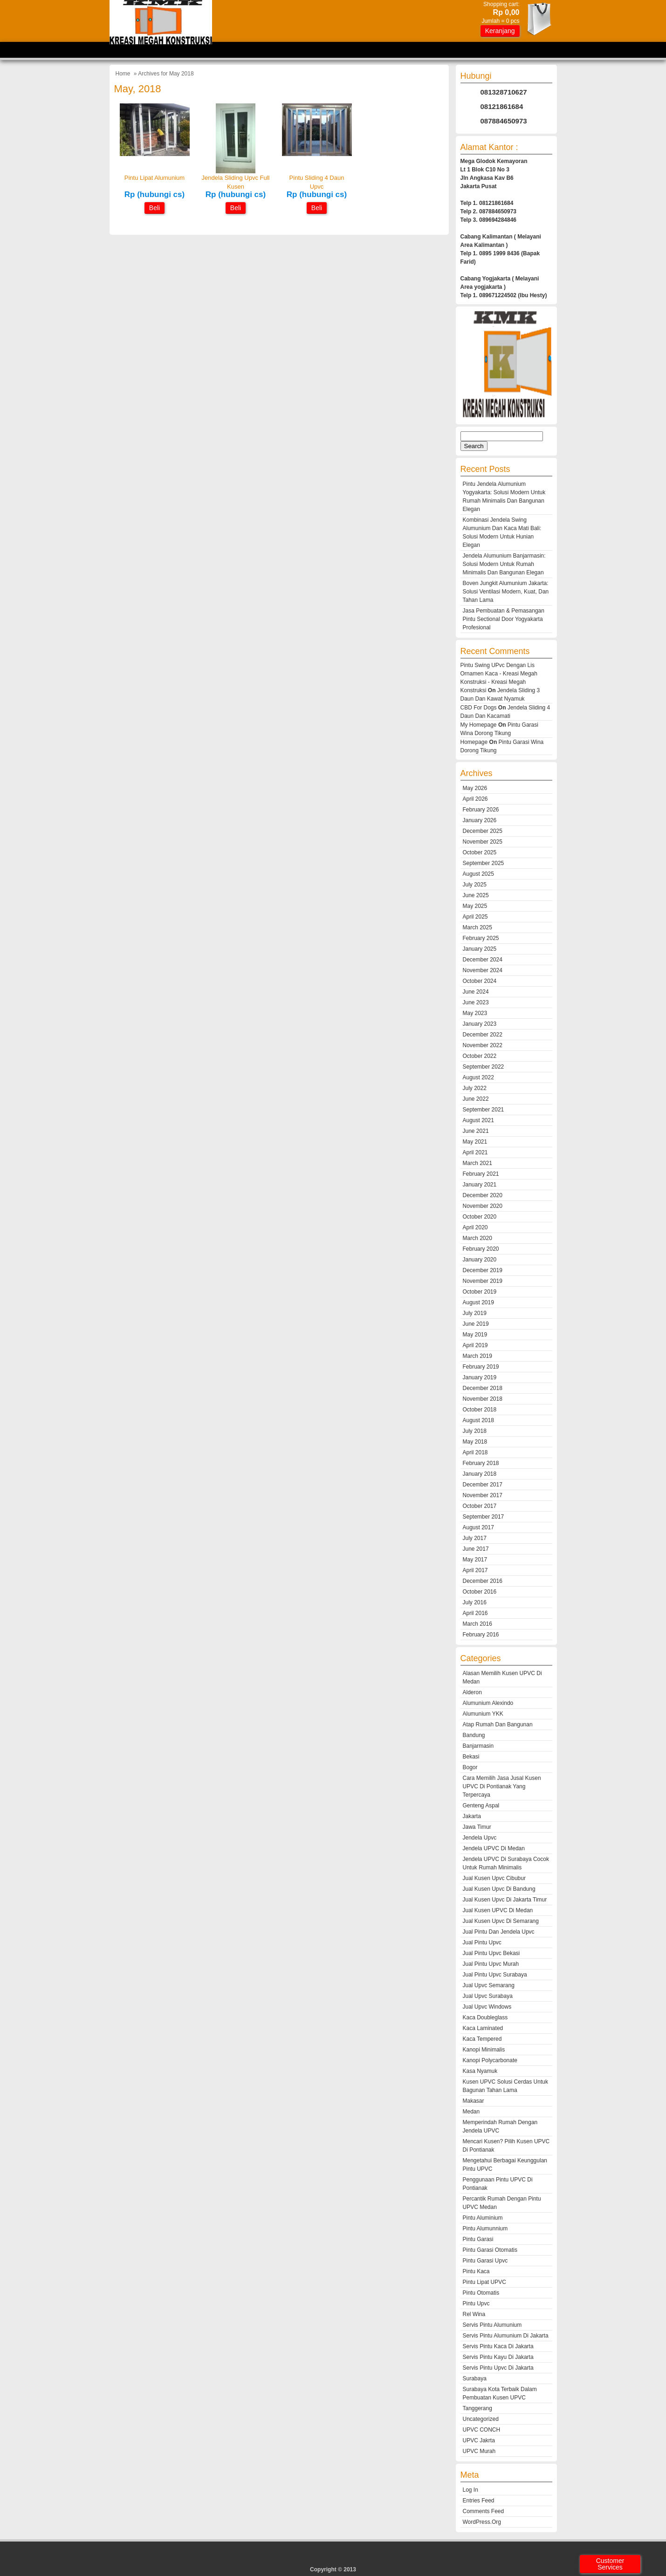 The image size is (666, 2576). I want to click on pintu aluminium, so click(483, 2218).